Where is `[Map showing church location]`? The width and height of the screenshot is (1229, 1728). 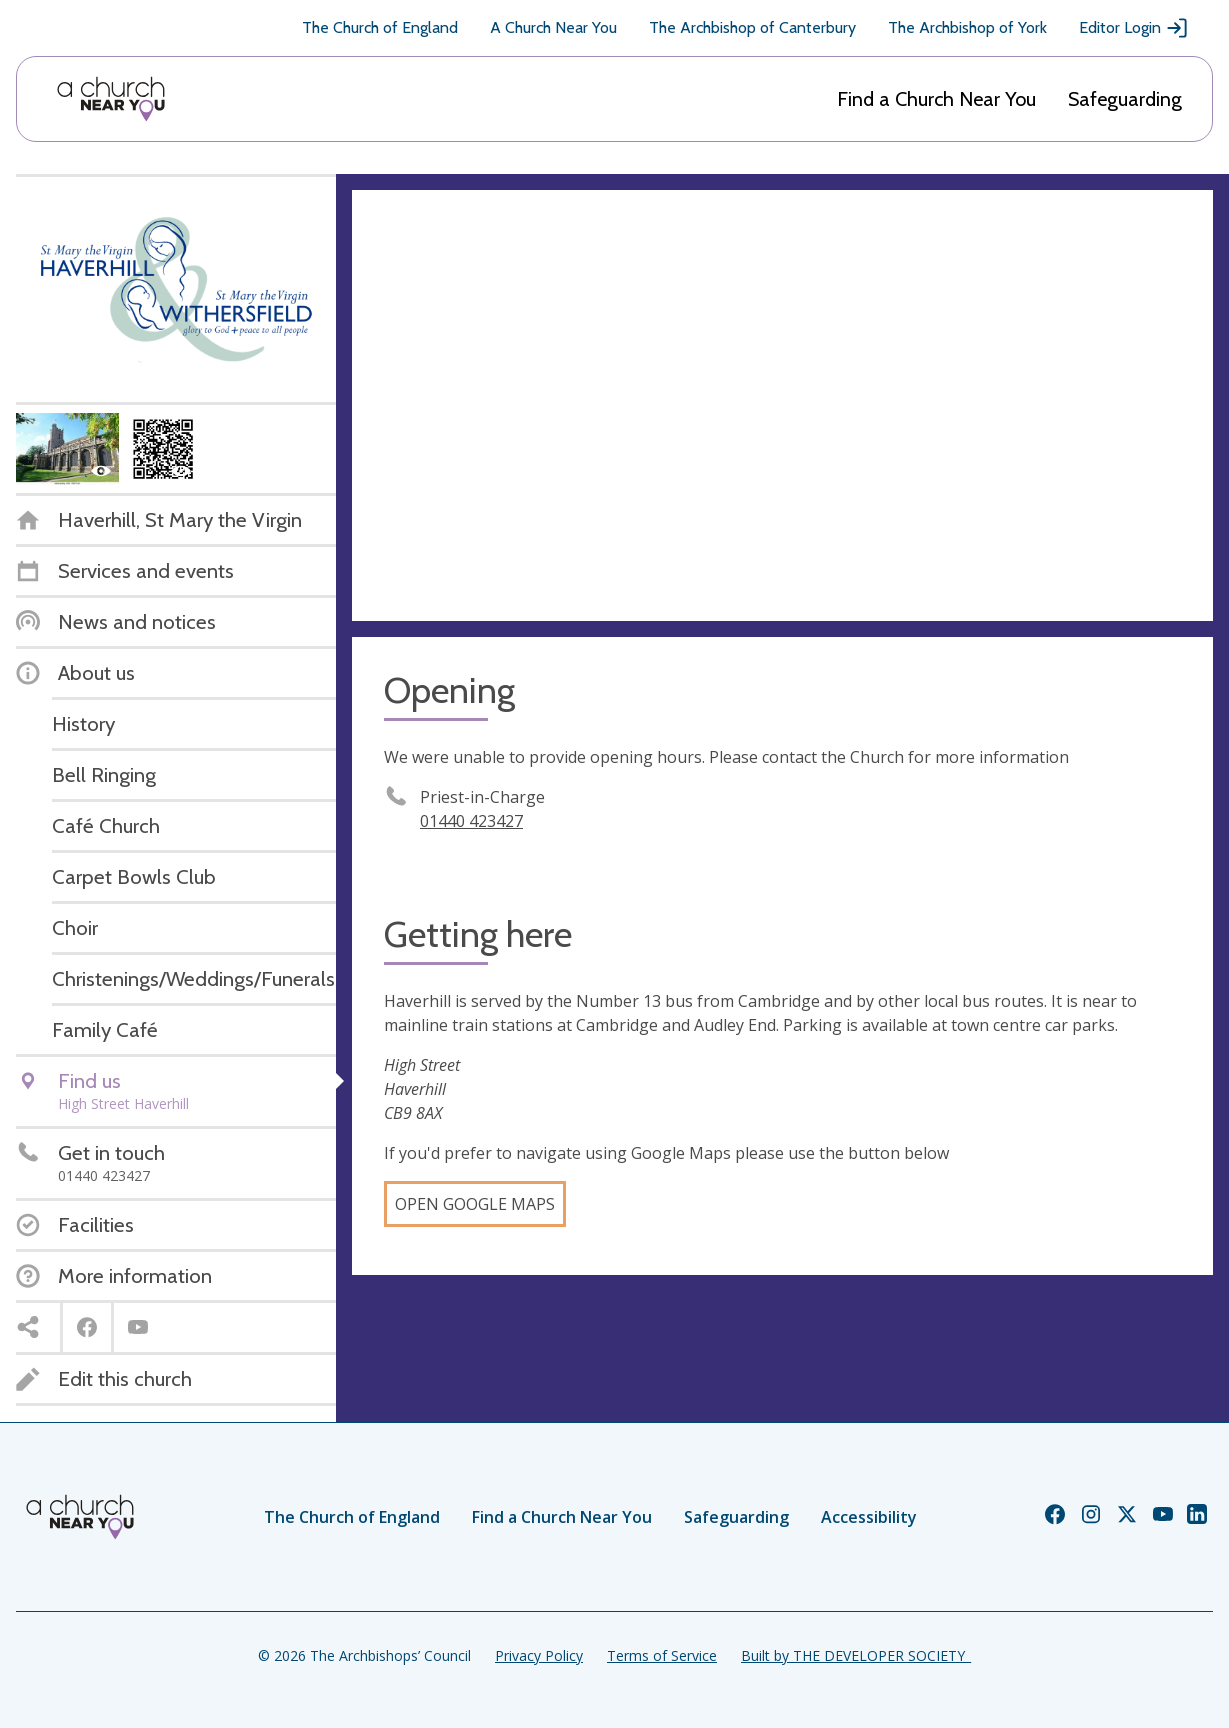 [Map showing church location] is located at coordinates (782, 405).